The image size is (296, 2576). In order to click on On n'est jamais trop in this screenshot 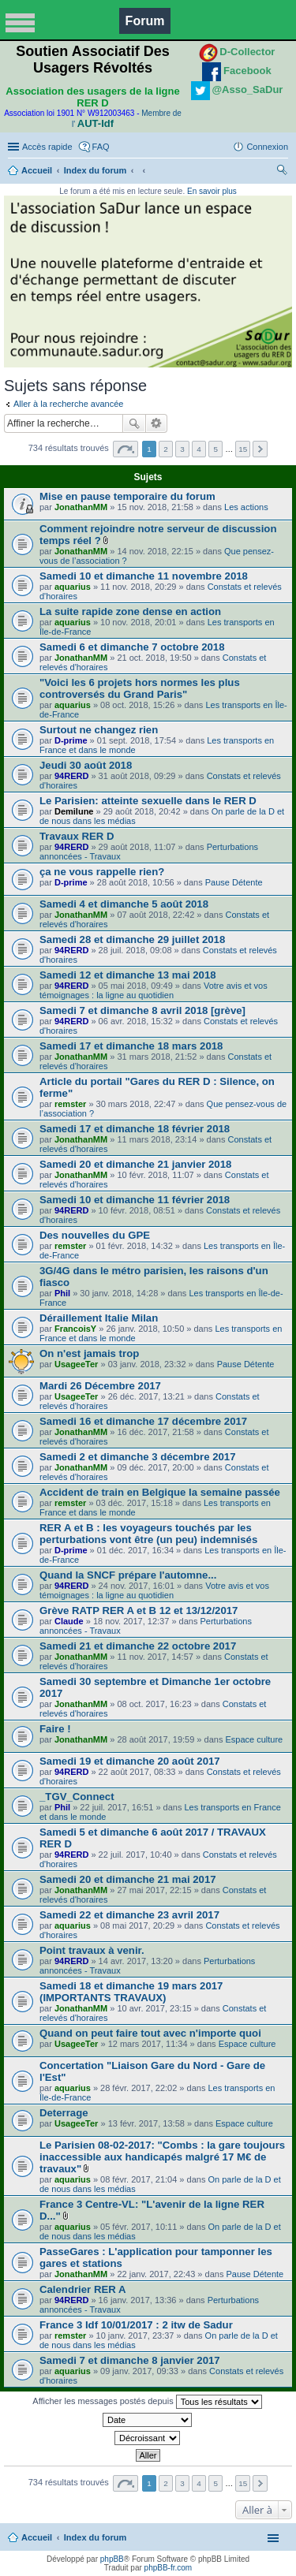, I will do `click(89, 1353)`.